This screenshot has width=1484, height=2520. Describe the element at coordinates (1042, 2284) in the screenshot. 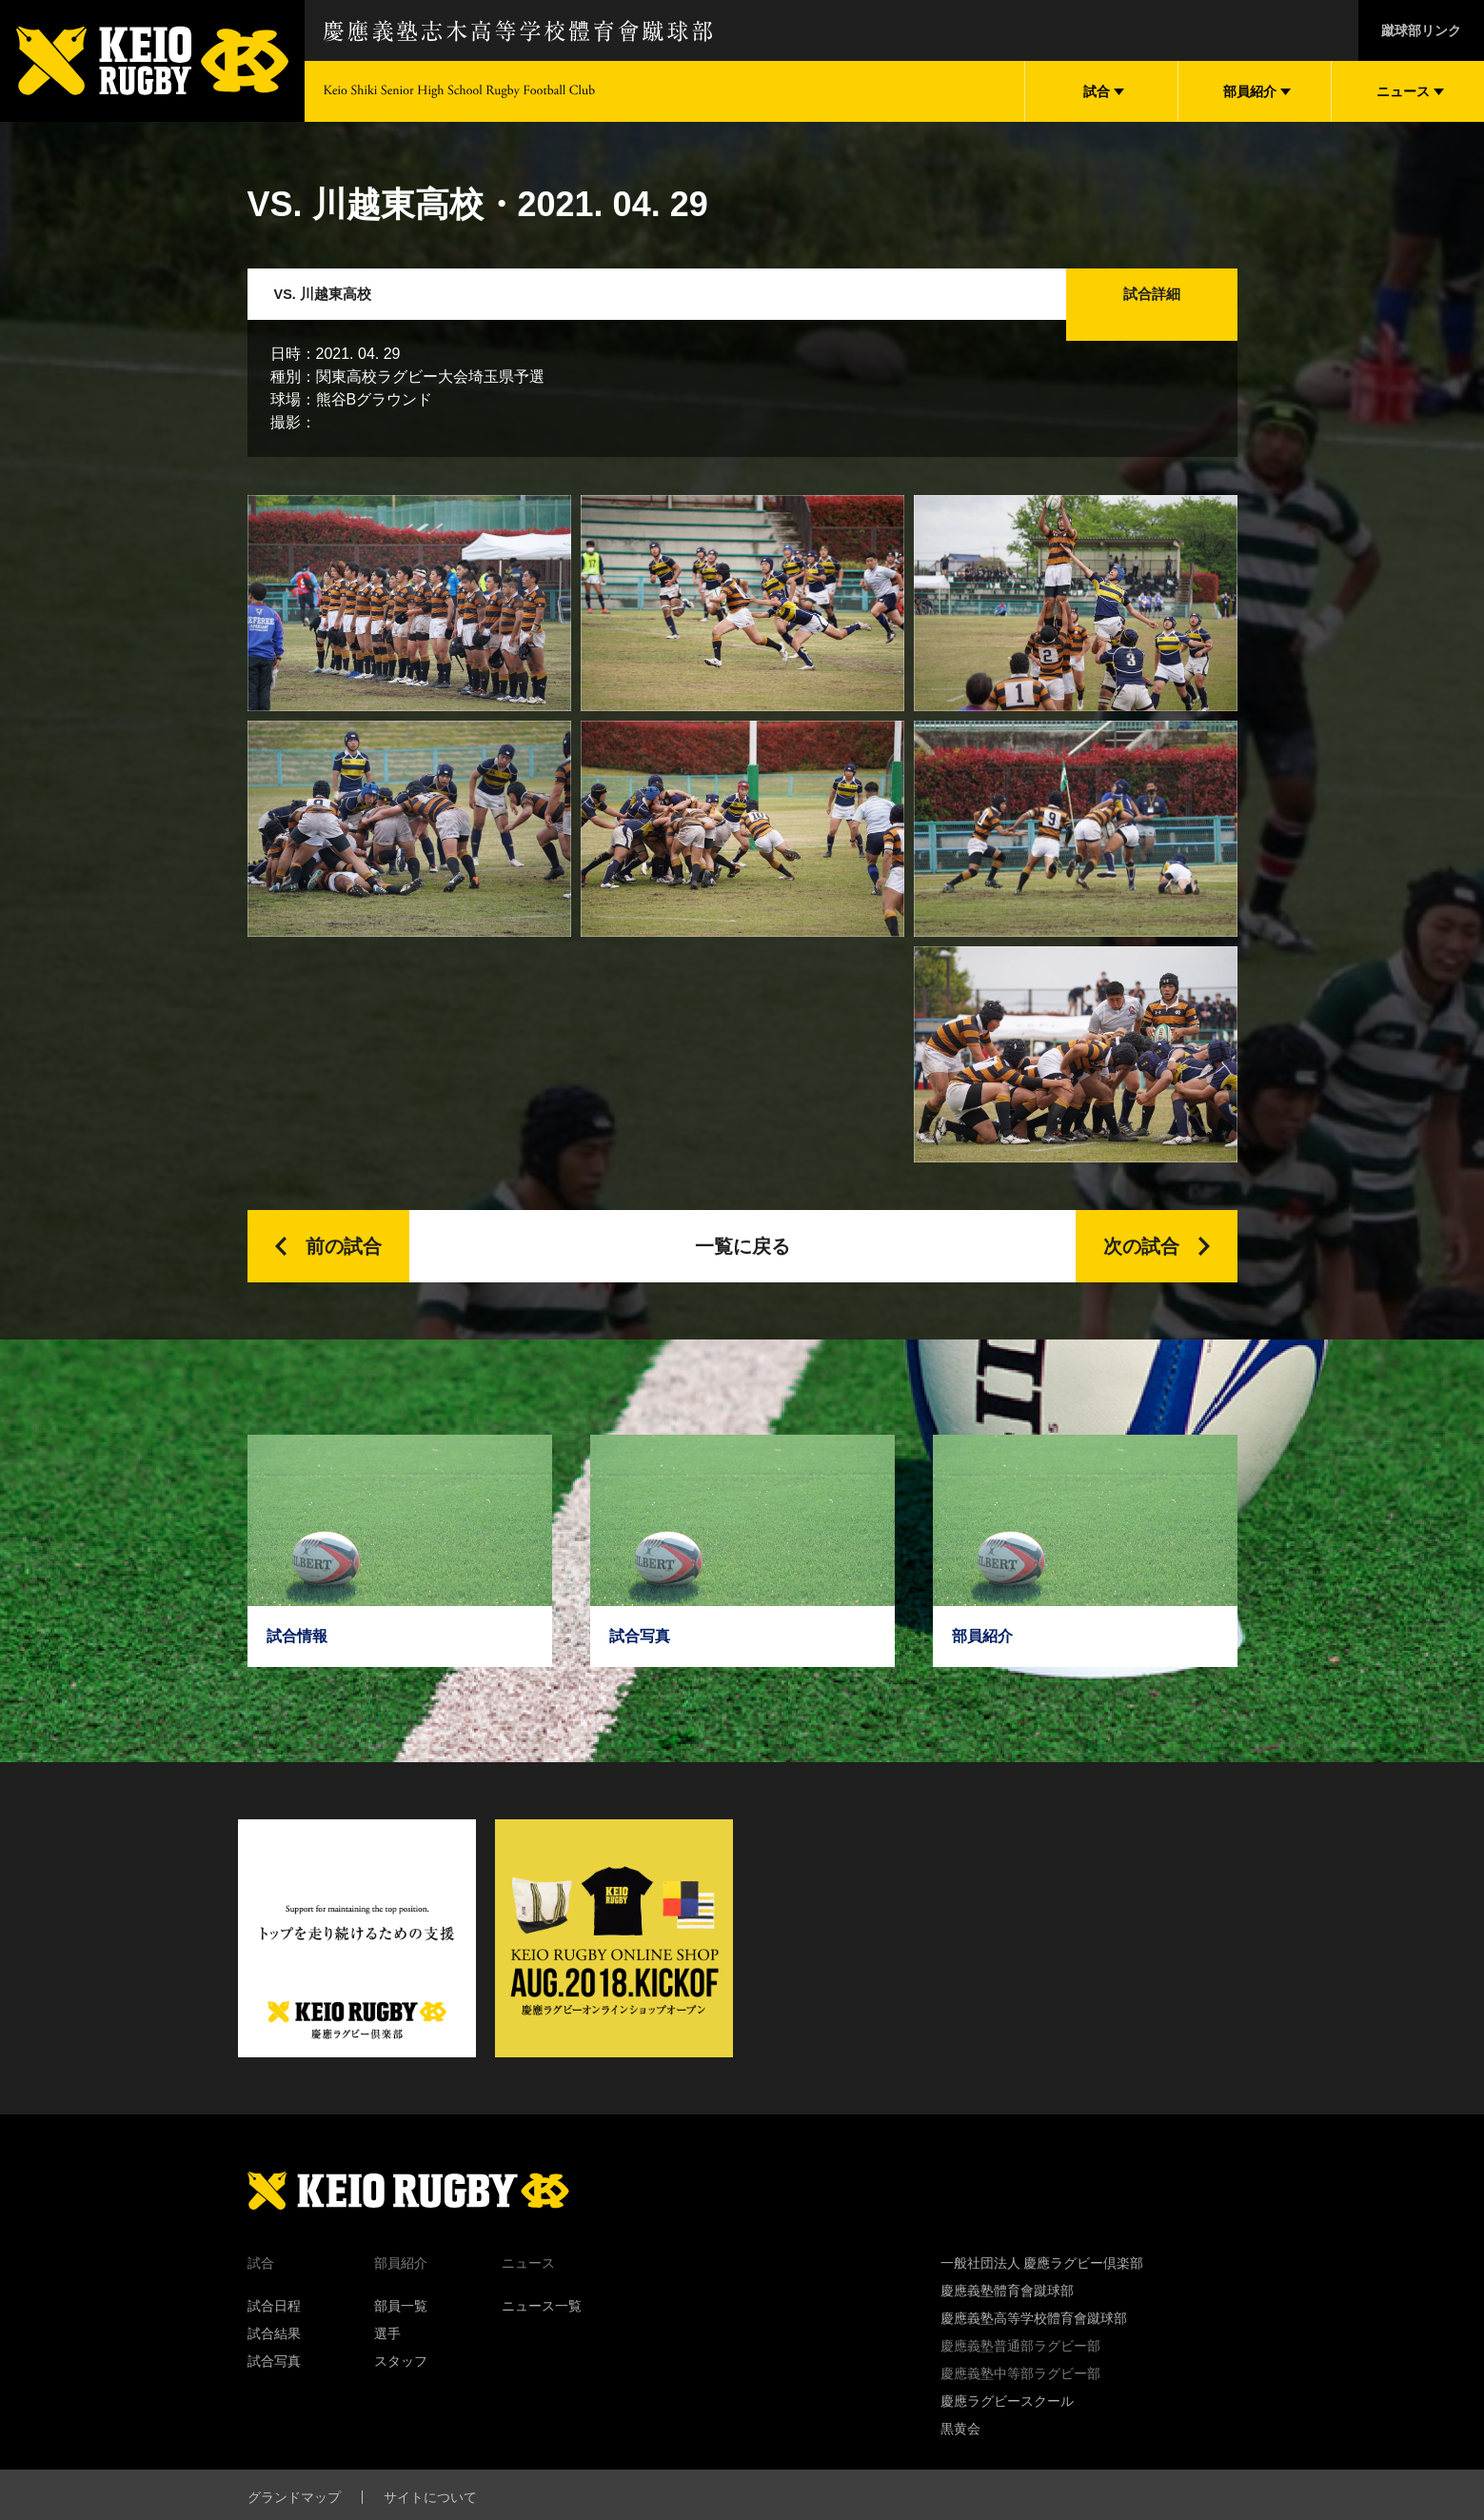

I see `一般社団法人 慶應ラグビー倶楽部` at that location.